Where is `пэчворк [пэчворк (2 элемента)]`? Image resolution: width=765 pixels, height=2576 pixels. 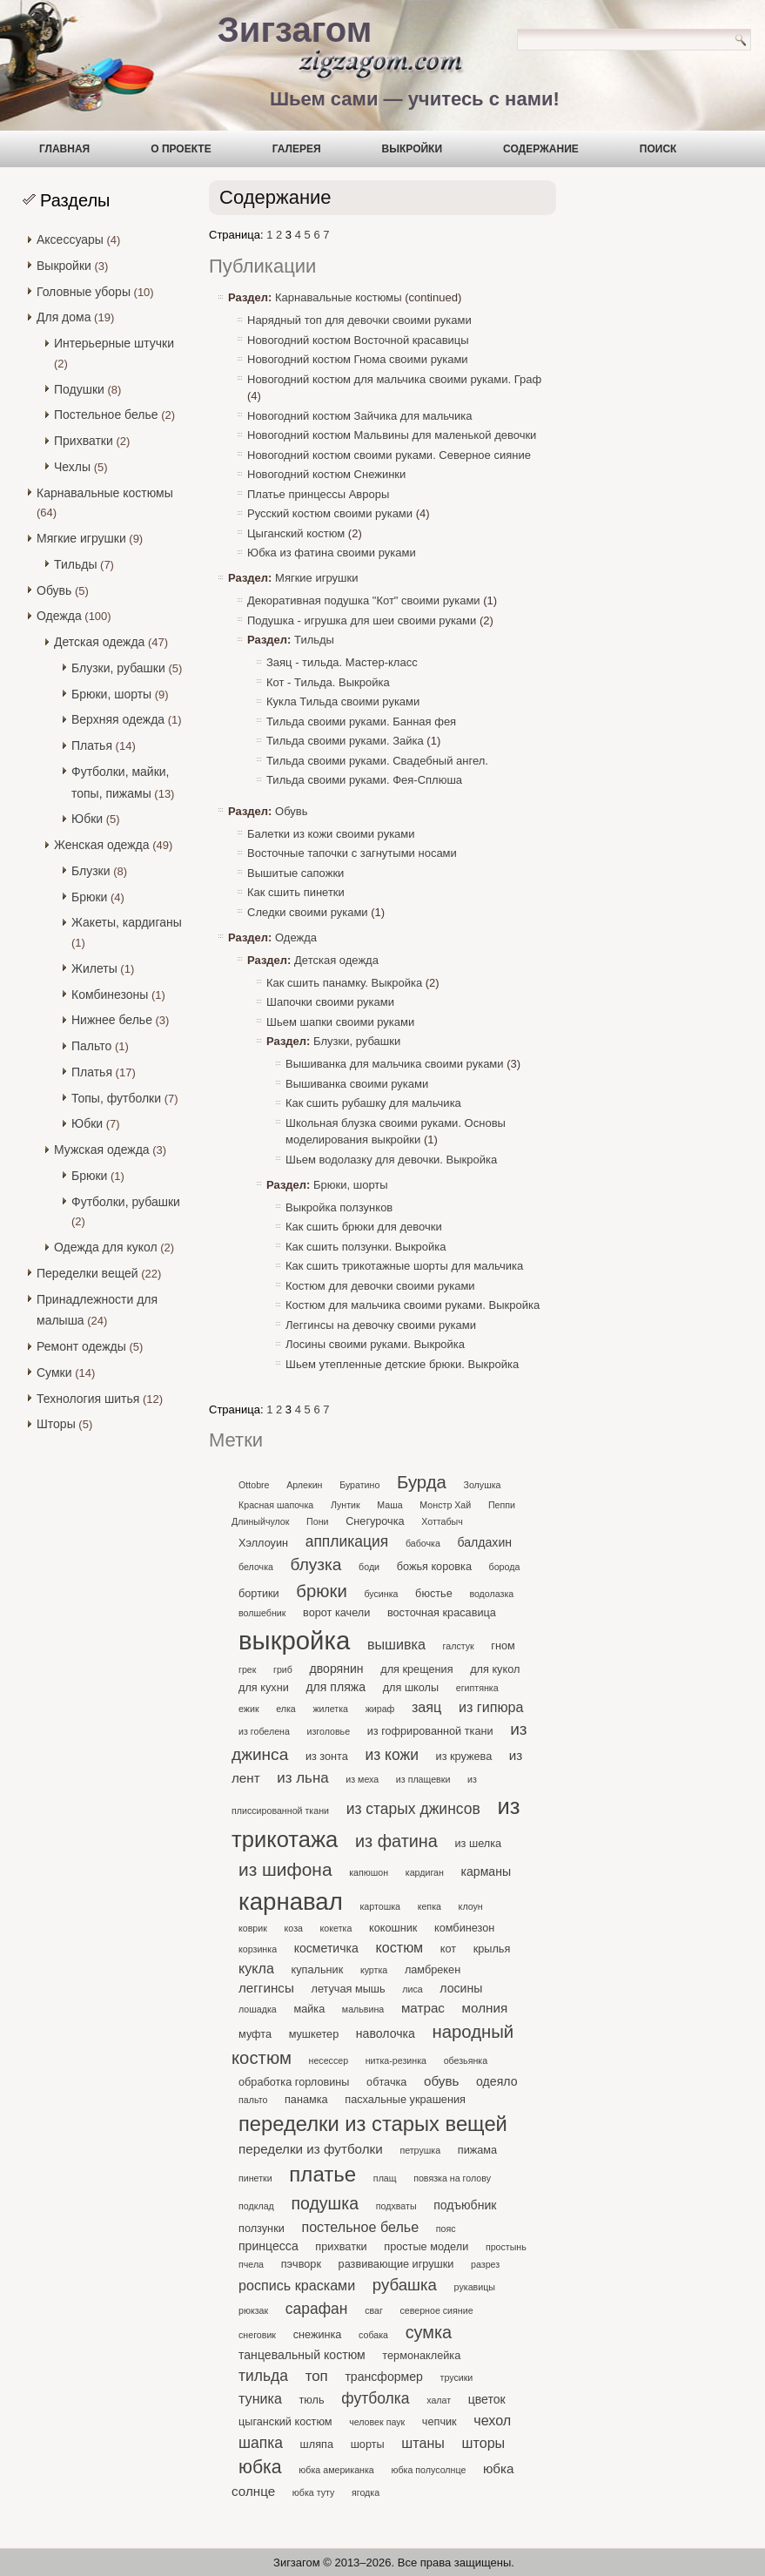 пэчворк [пэчворк (2 элемента)] is located at coordinates (301, 2263).